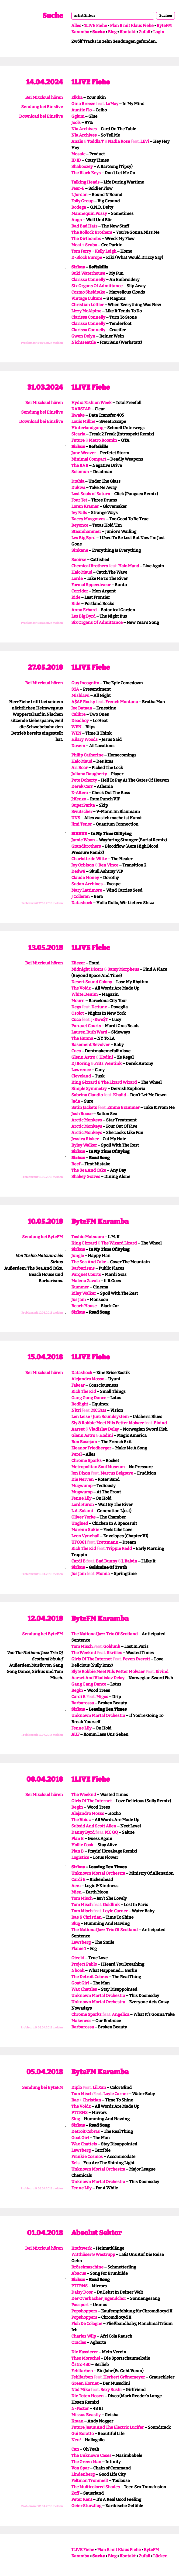  Describe the element at coordinates (75, 2162) in the screenshot. I see `Eels` at that location.